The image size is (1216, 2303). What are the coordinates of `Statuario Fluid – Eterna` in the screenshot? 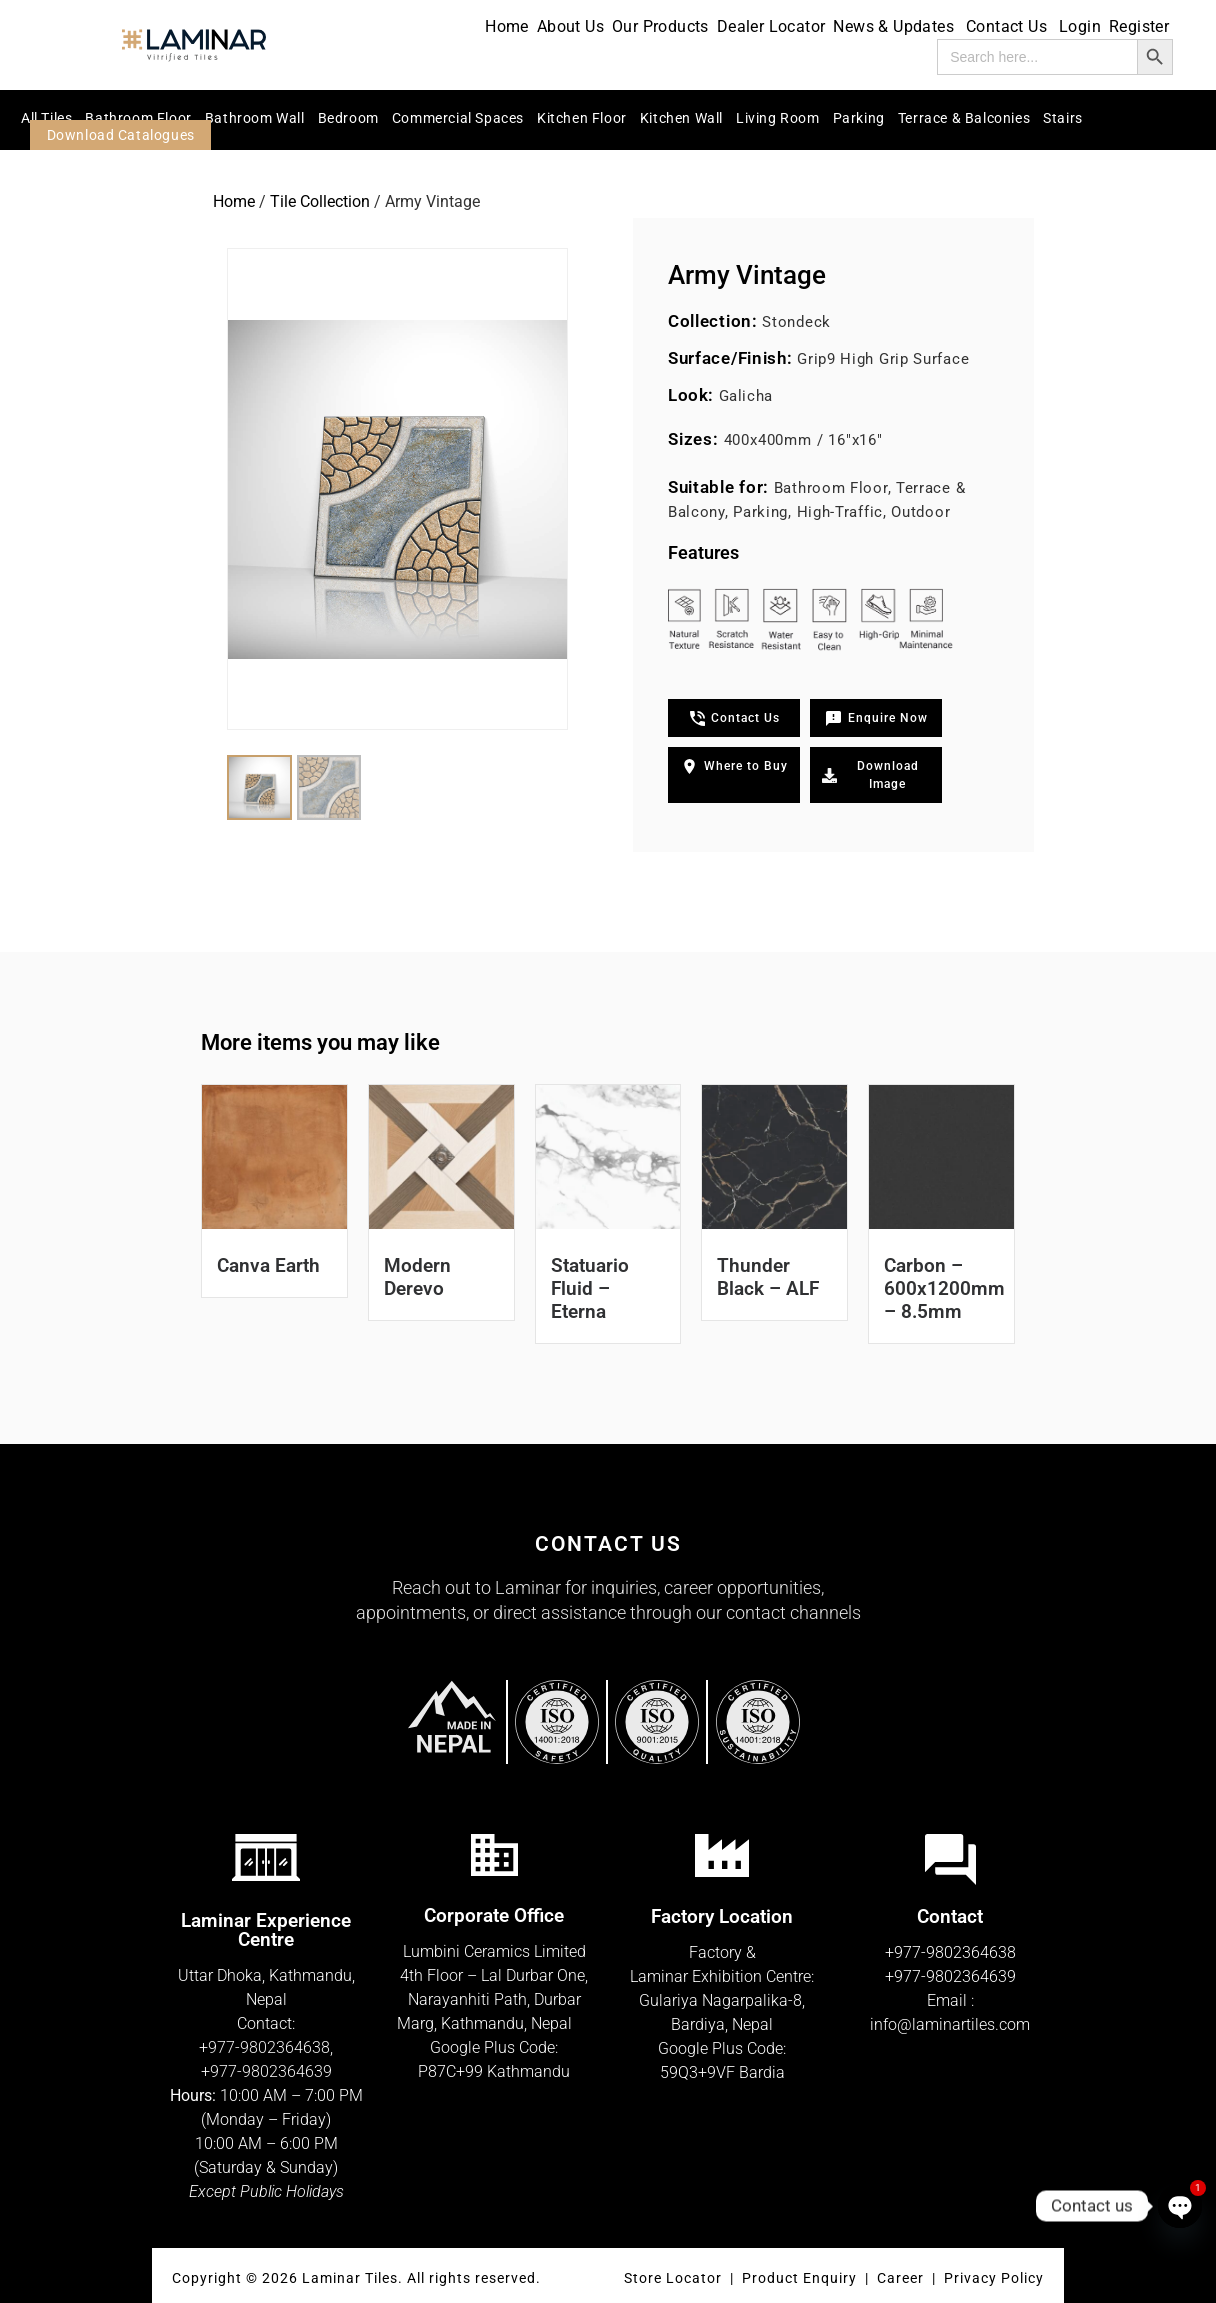 It's located at (590, 1288).